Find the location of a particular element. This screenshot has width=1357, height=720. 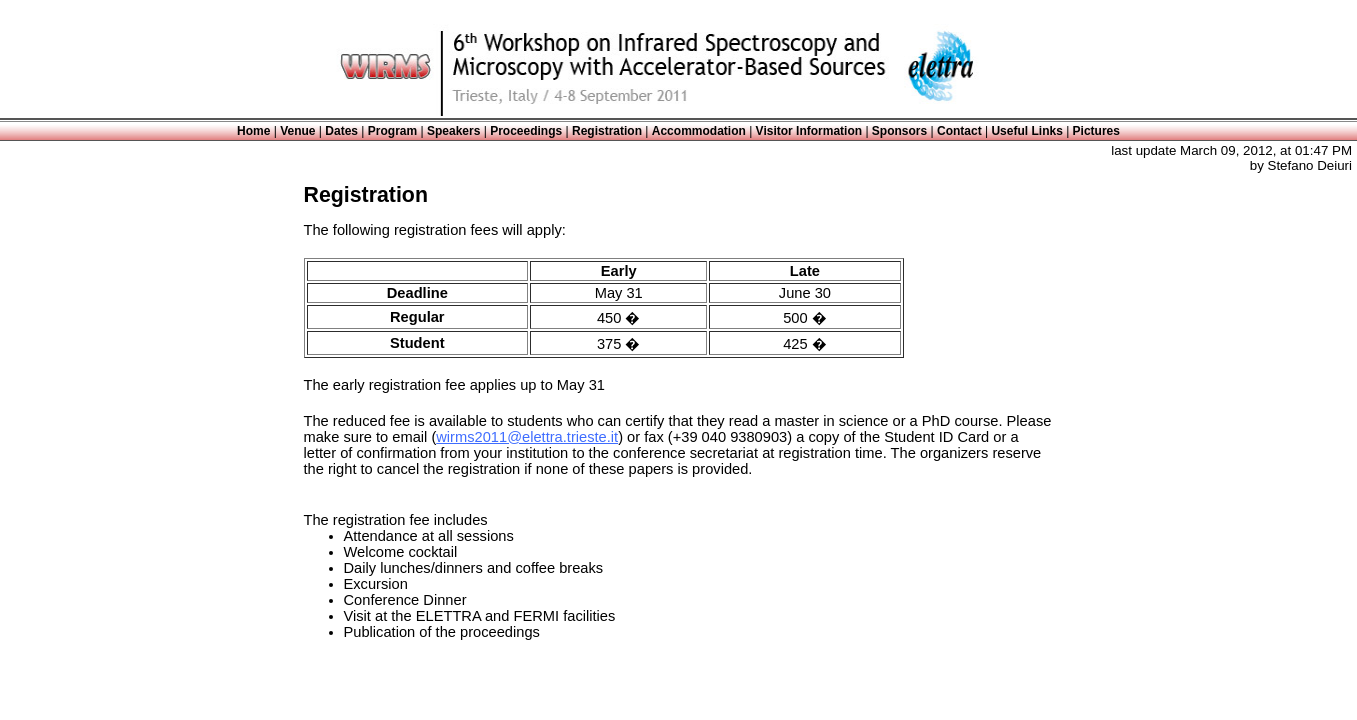

Visitor Information is located at coordinates (809, 131).